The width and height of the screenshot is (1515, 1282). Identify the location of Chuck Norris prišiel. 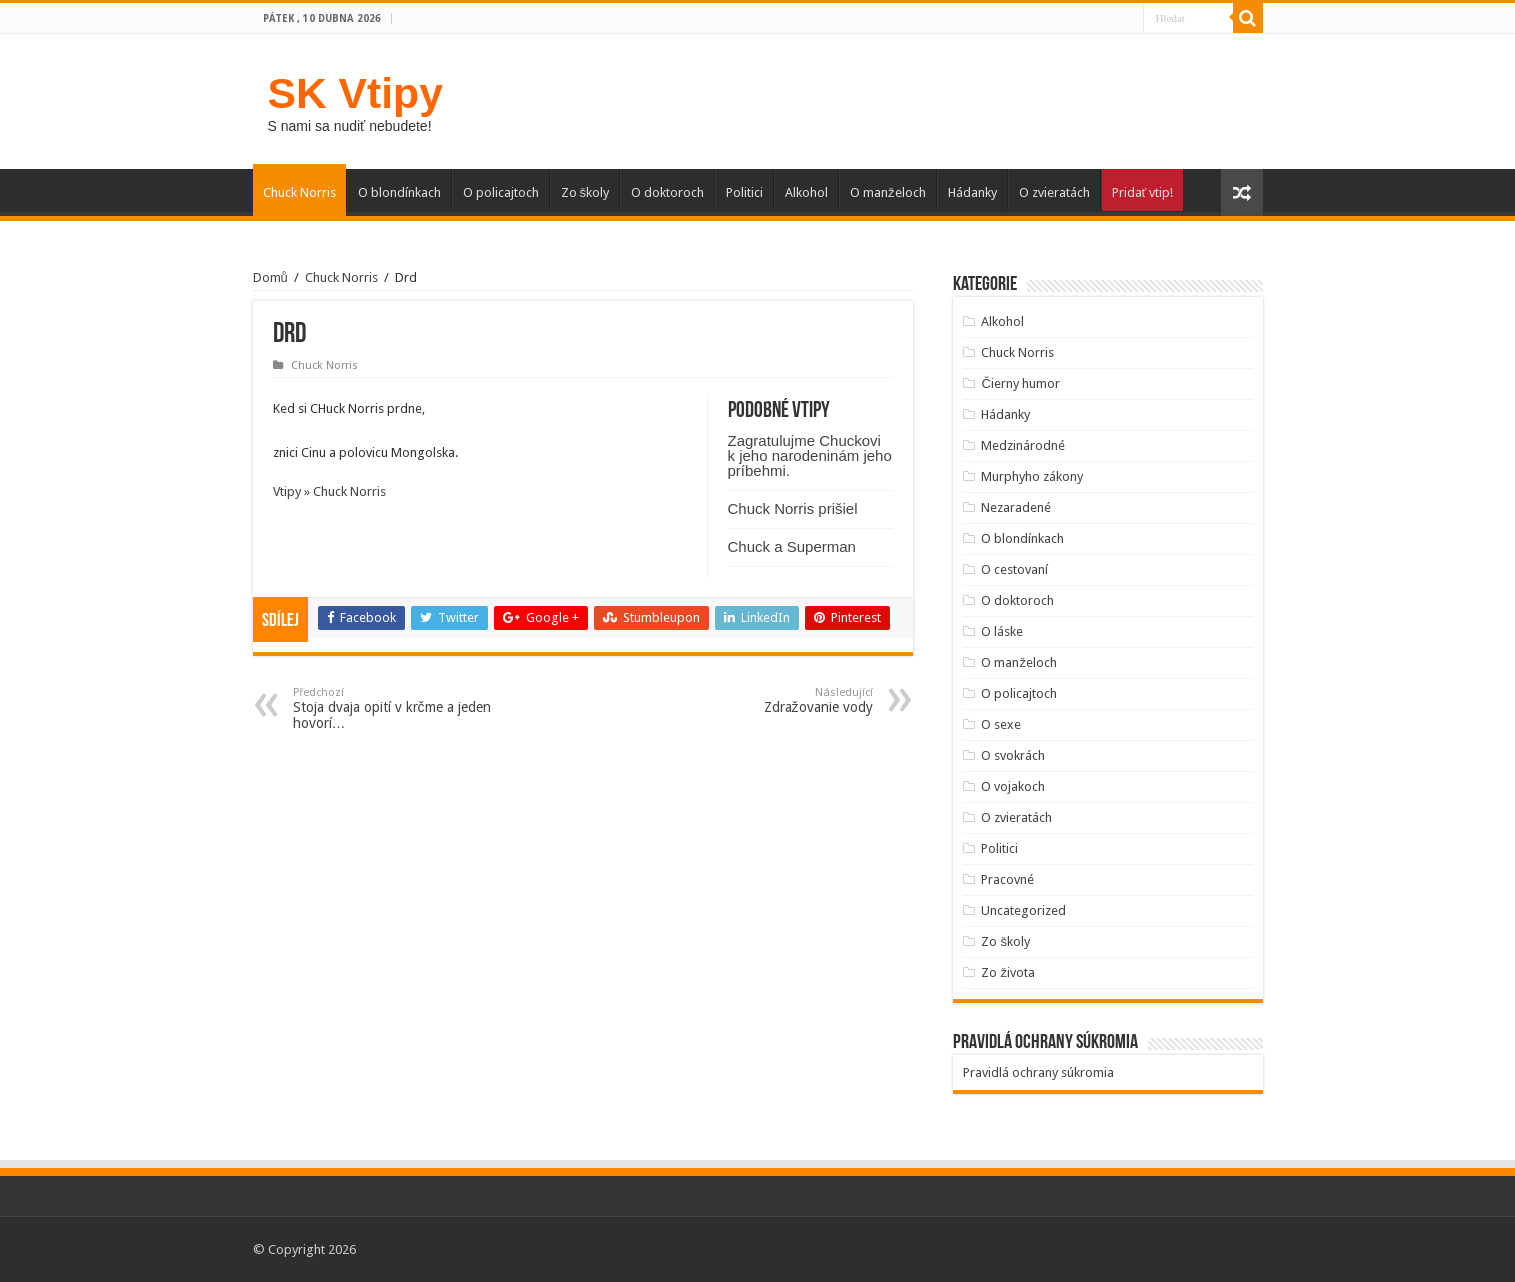
(793, 508).